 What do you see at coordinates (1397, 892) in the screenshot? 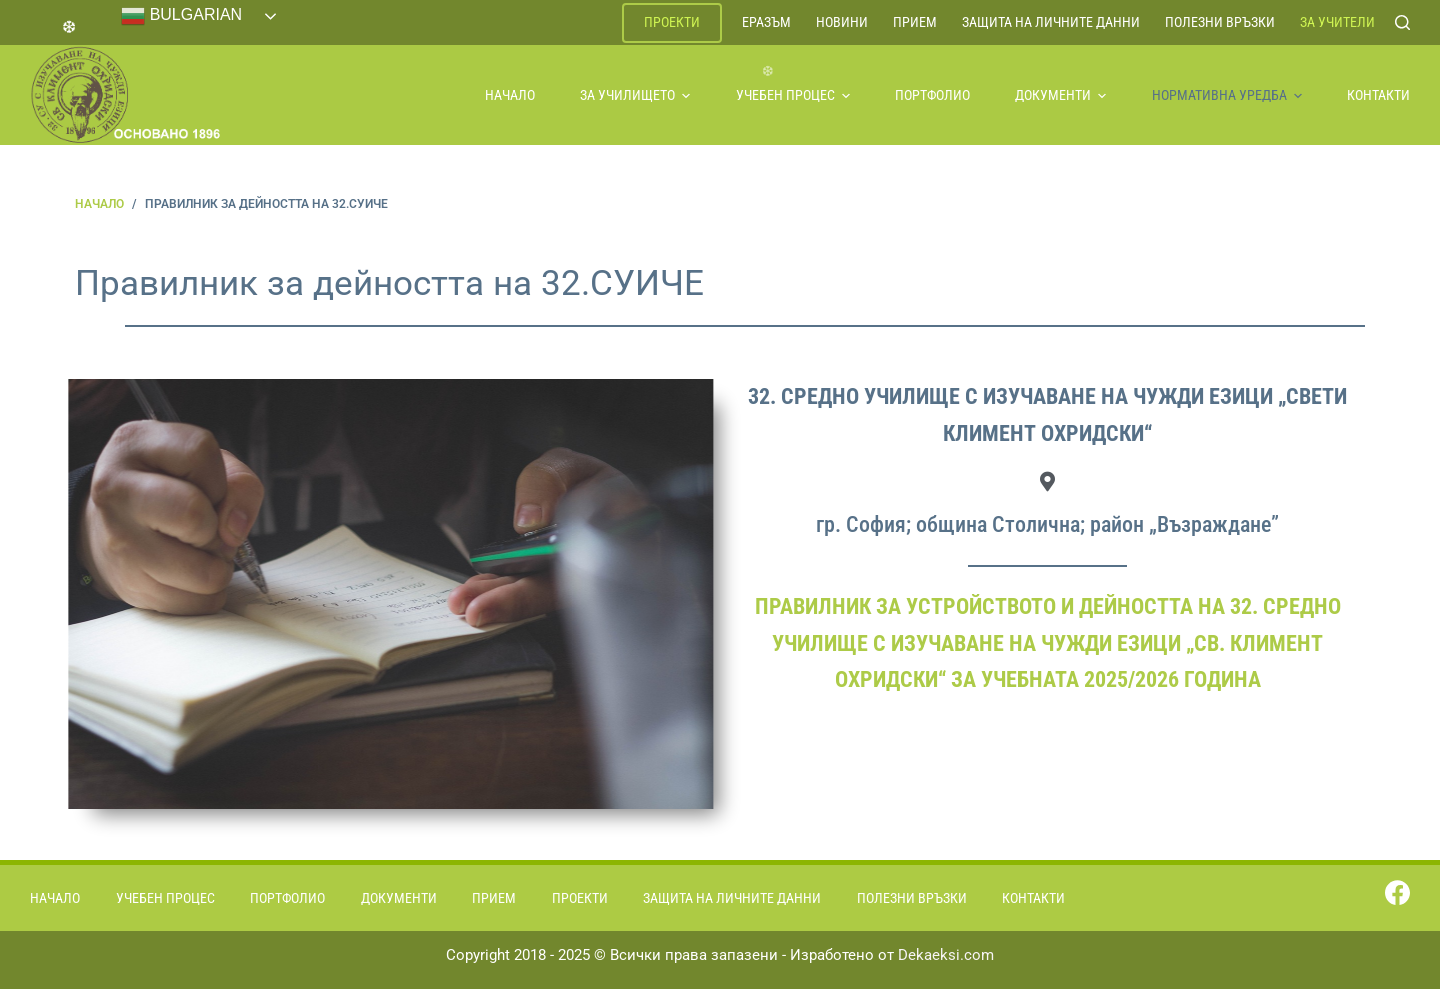
I see `[Facebook]` at bounding box center [1397, 892].